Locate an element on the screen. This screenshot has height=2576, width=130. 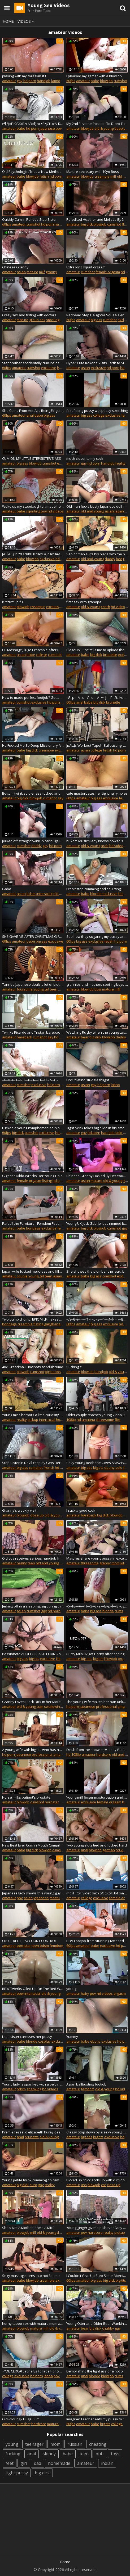
Home is located at coordinates (8, 21).